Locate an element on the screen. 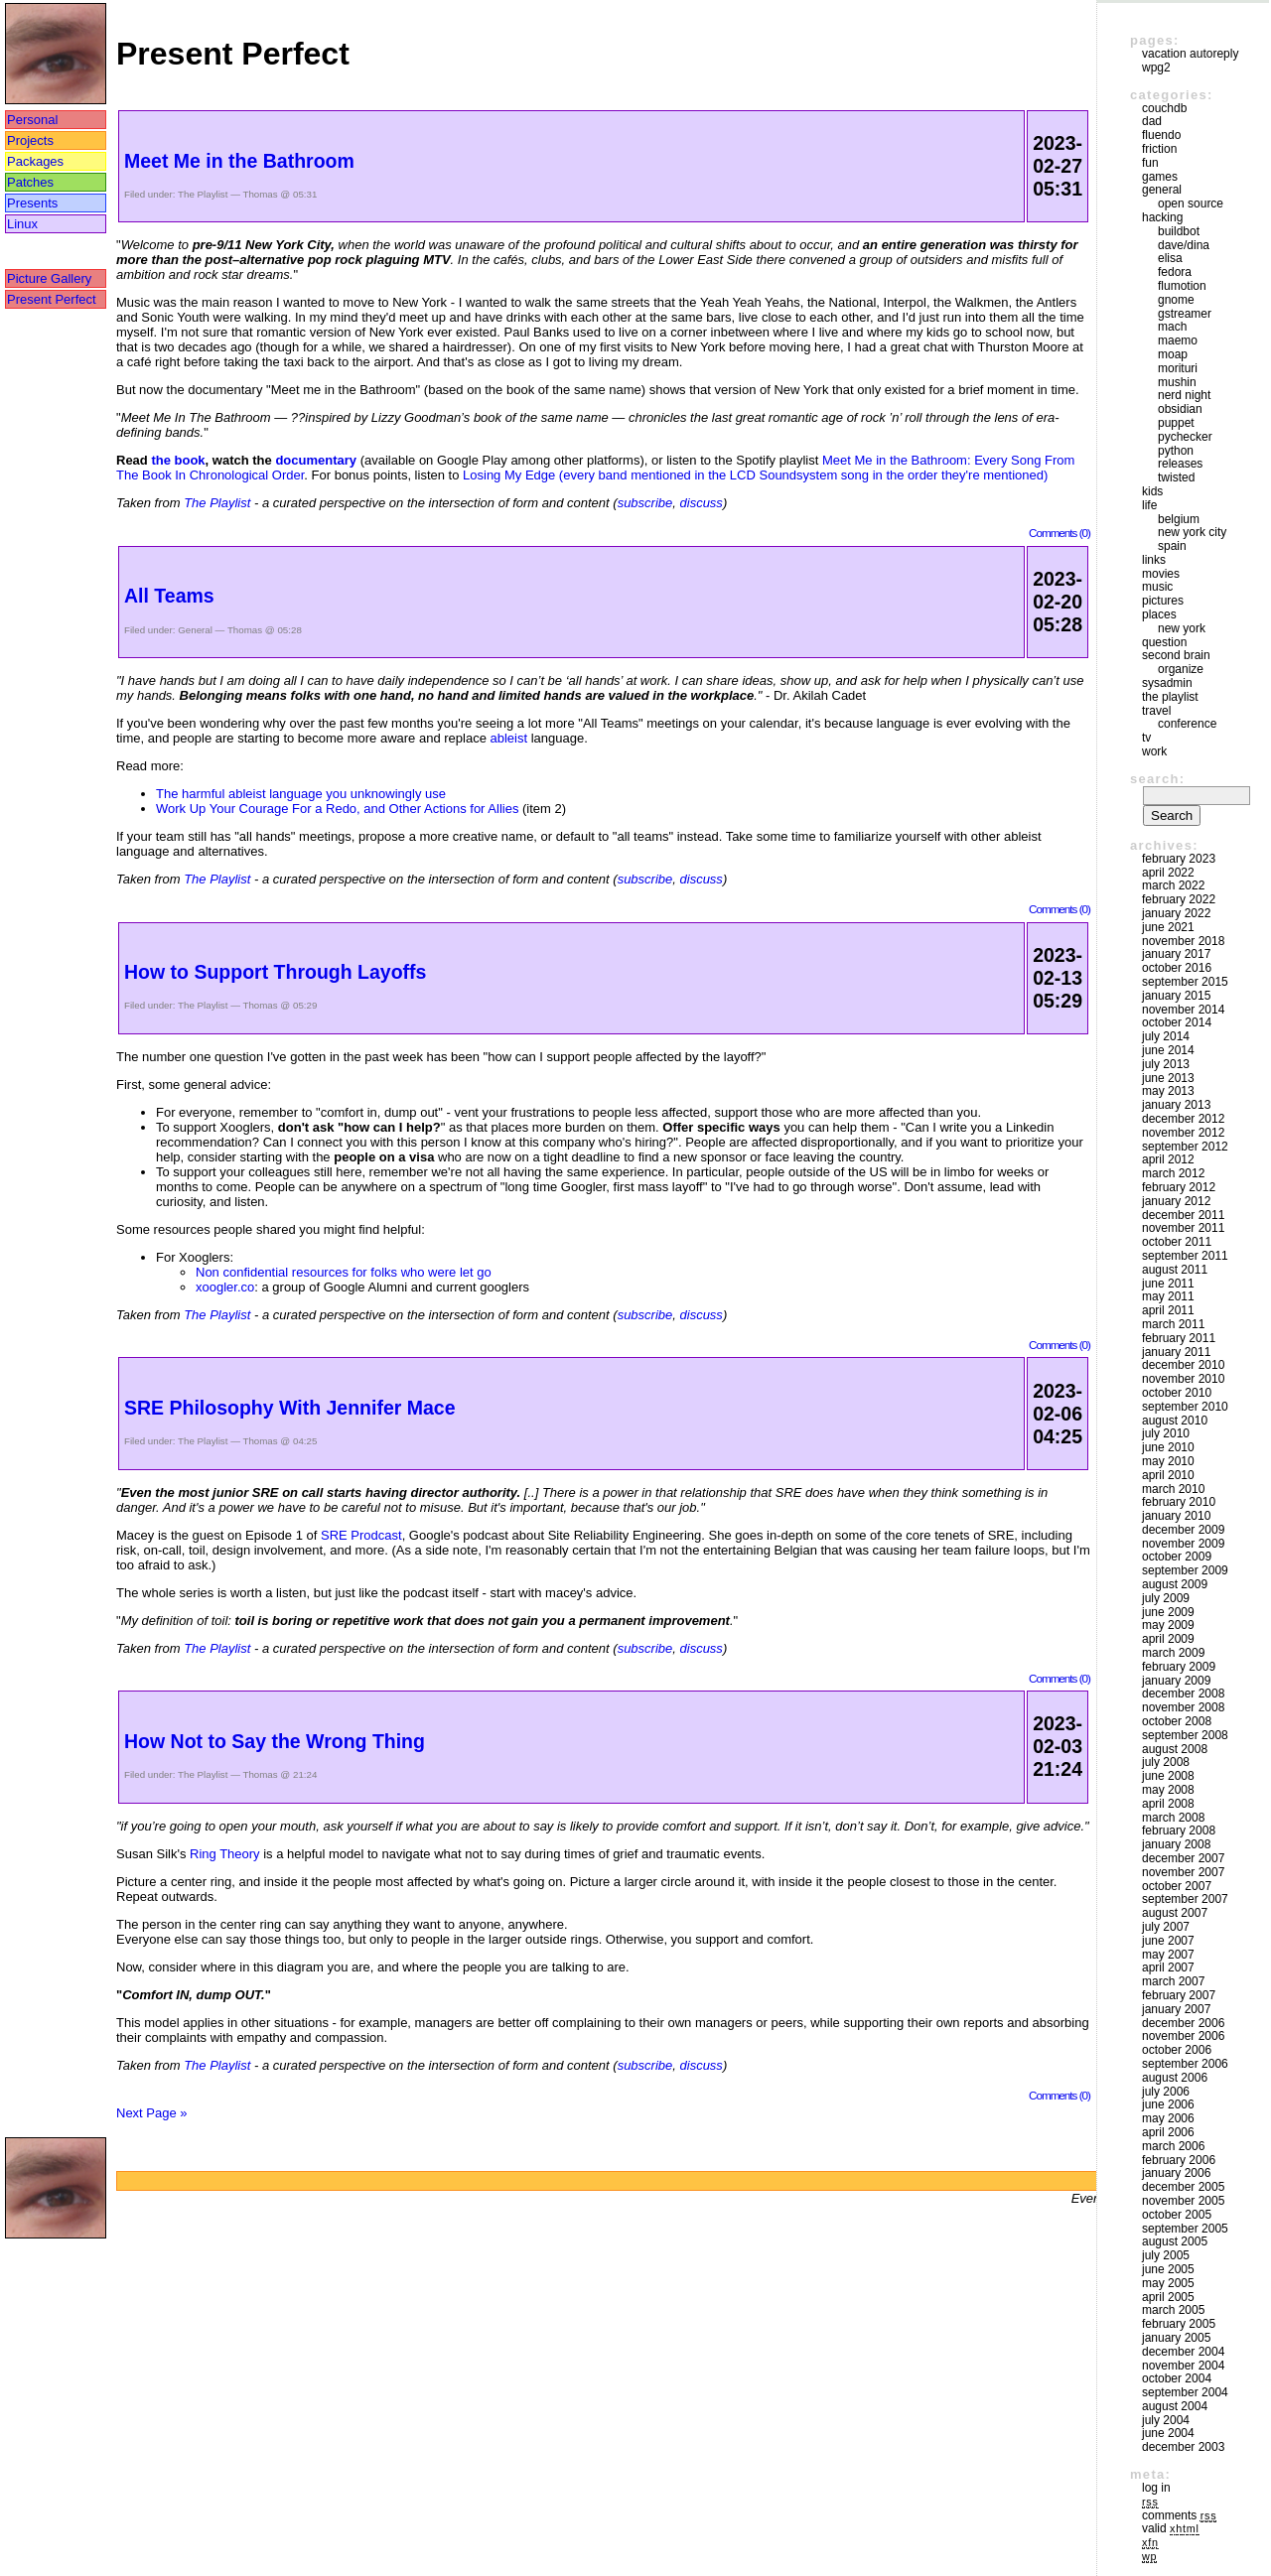  Hacking is located at coordinates (1162, 217).